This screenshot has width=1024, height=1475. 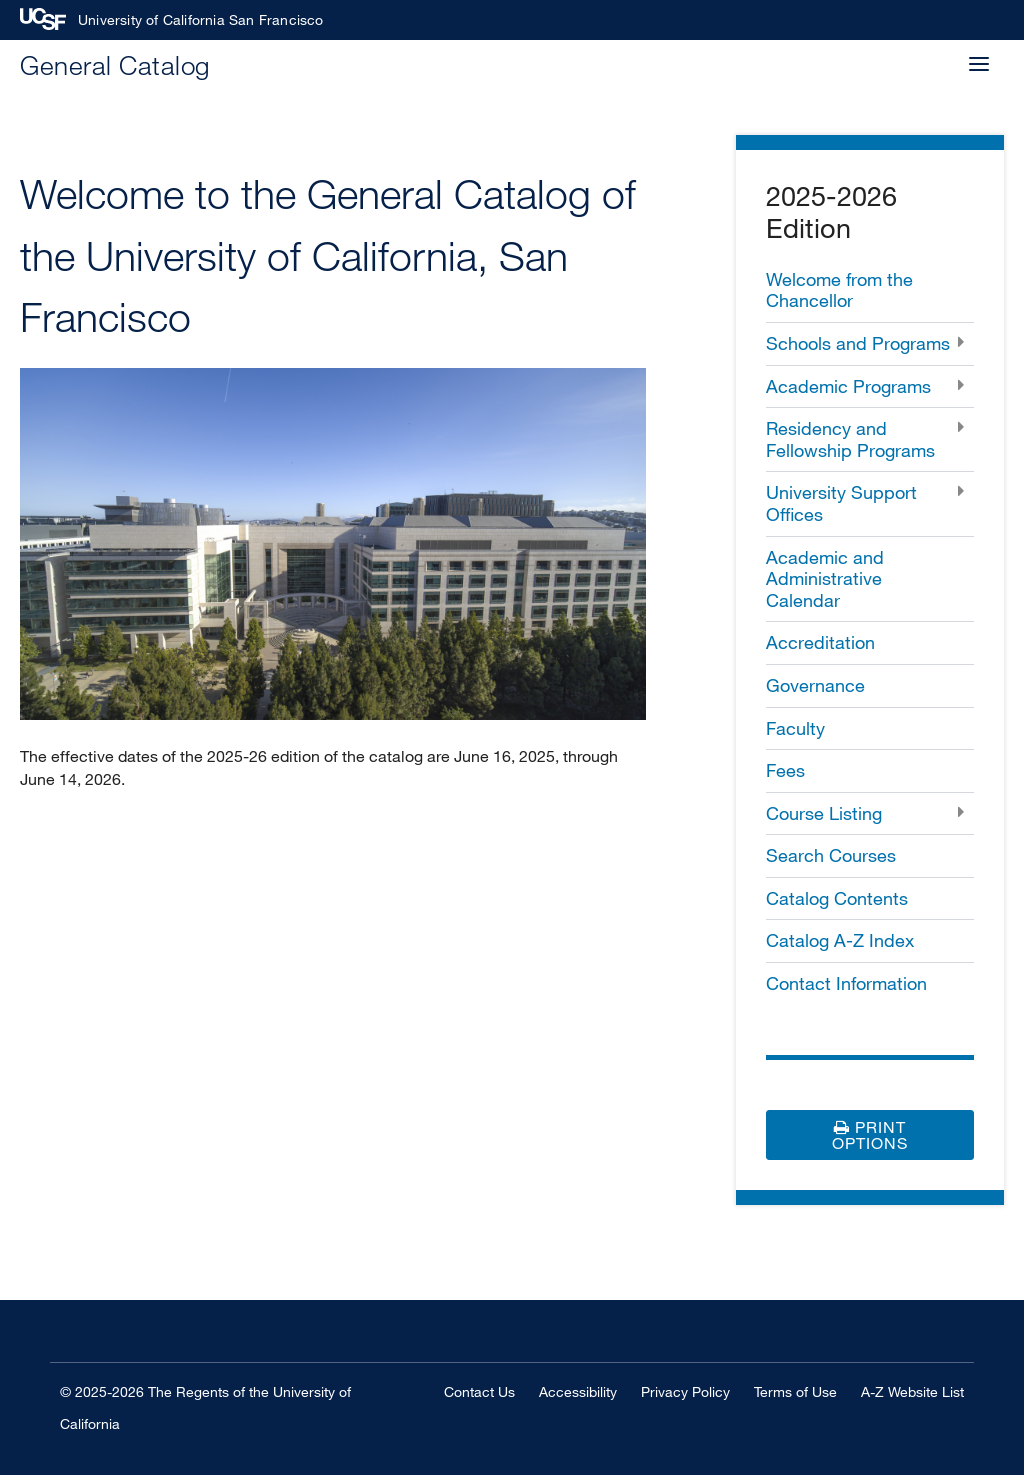 What do you see at coordinates (870, 1135) in the screenshot?
I see `Print Options` at bounding box center [870, 1135].